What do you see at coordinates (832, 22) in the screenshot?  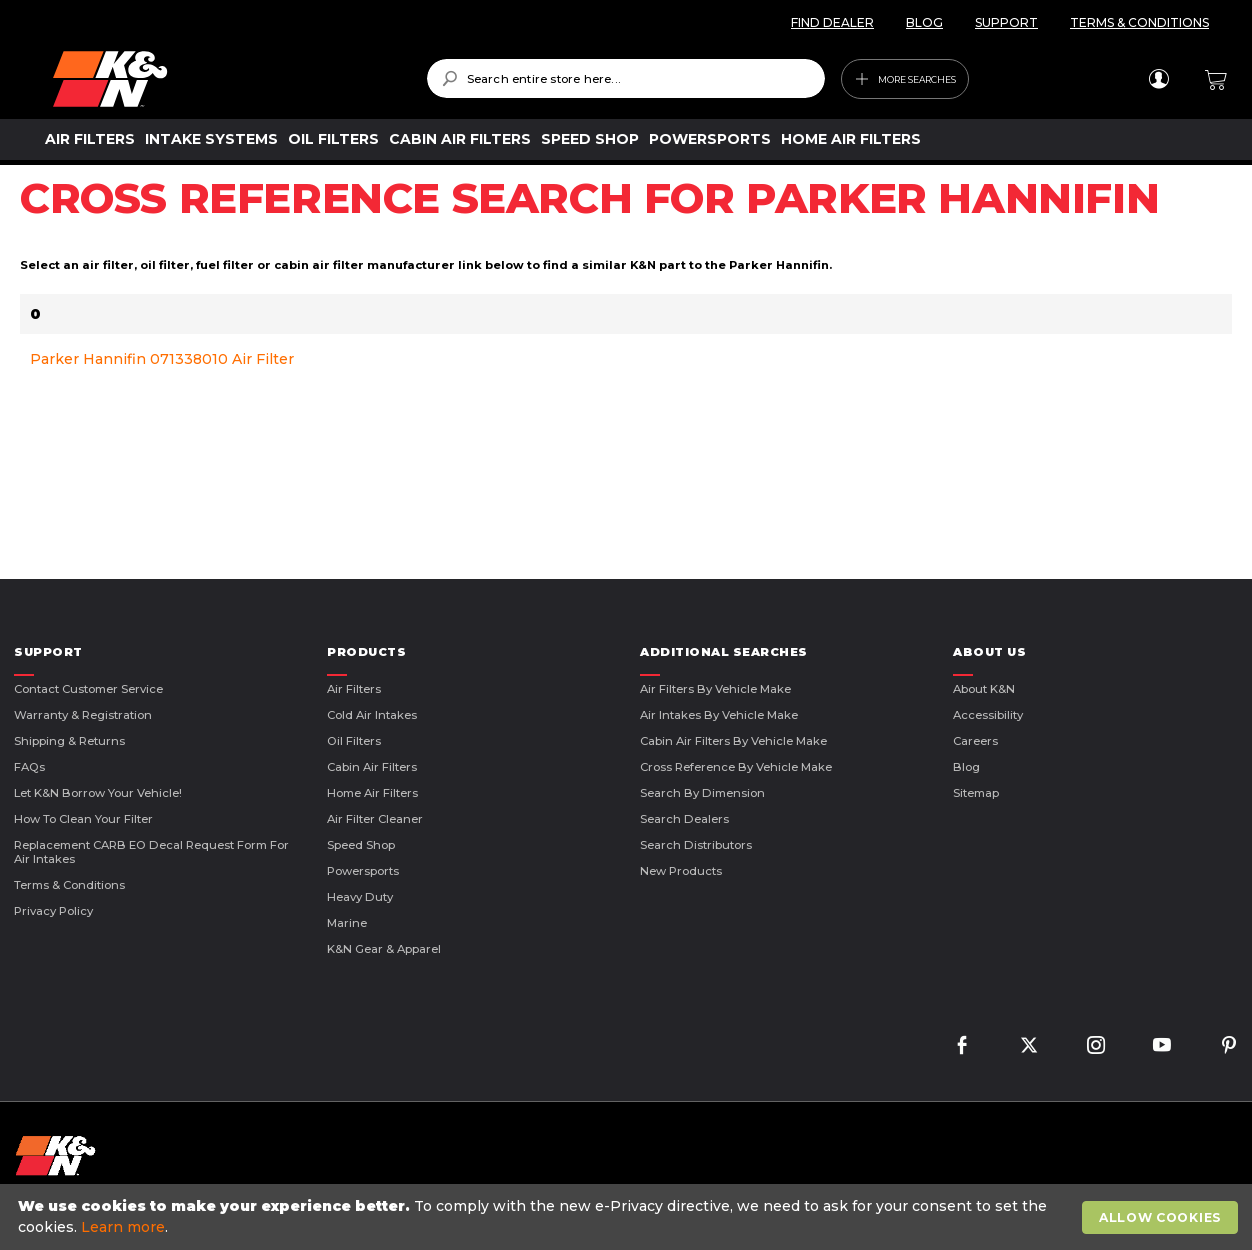 I see `FIND DEALER` at bounding box center [832, 22].